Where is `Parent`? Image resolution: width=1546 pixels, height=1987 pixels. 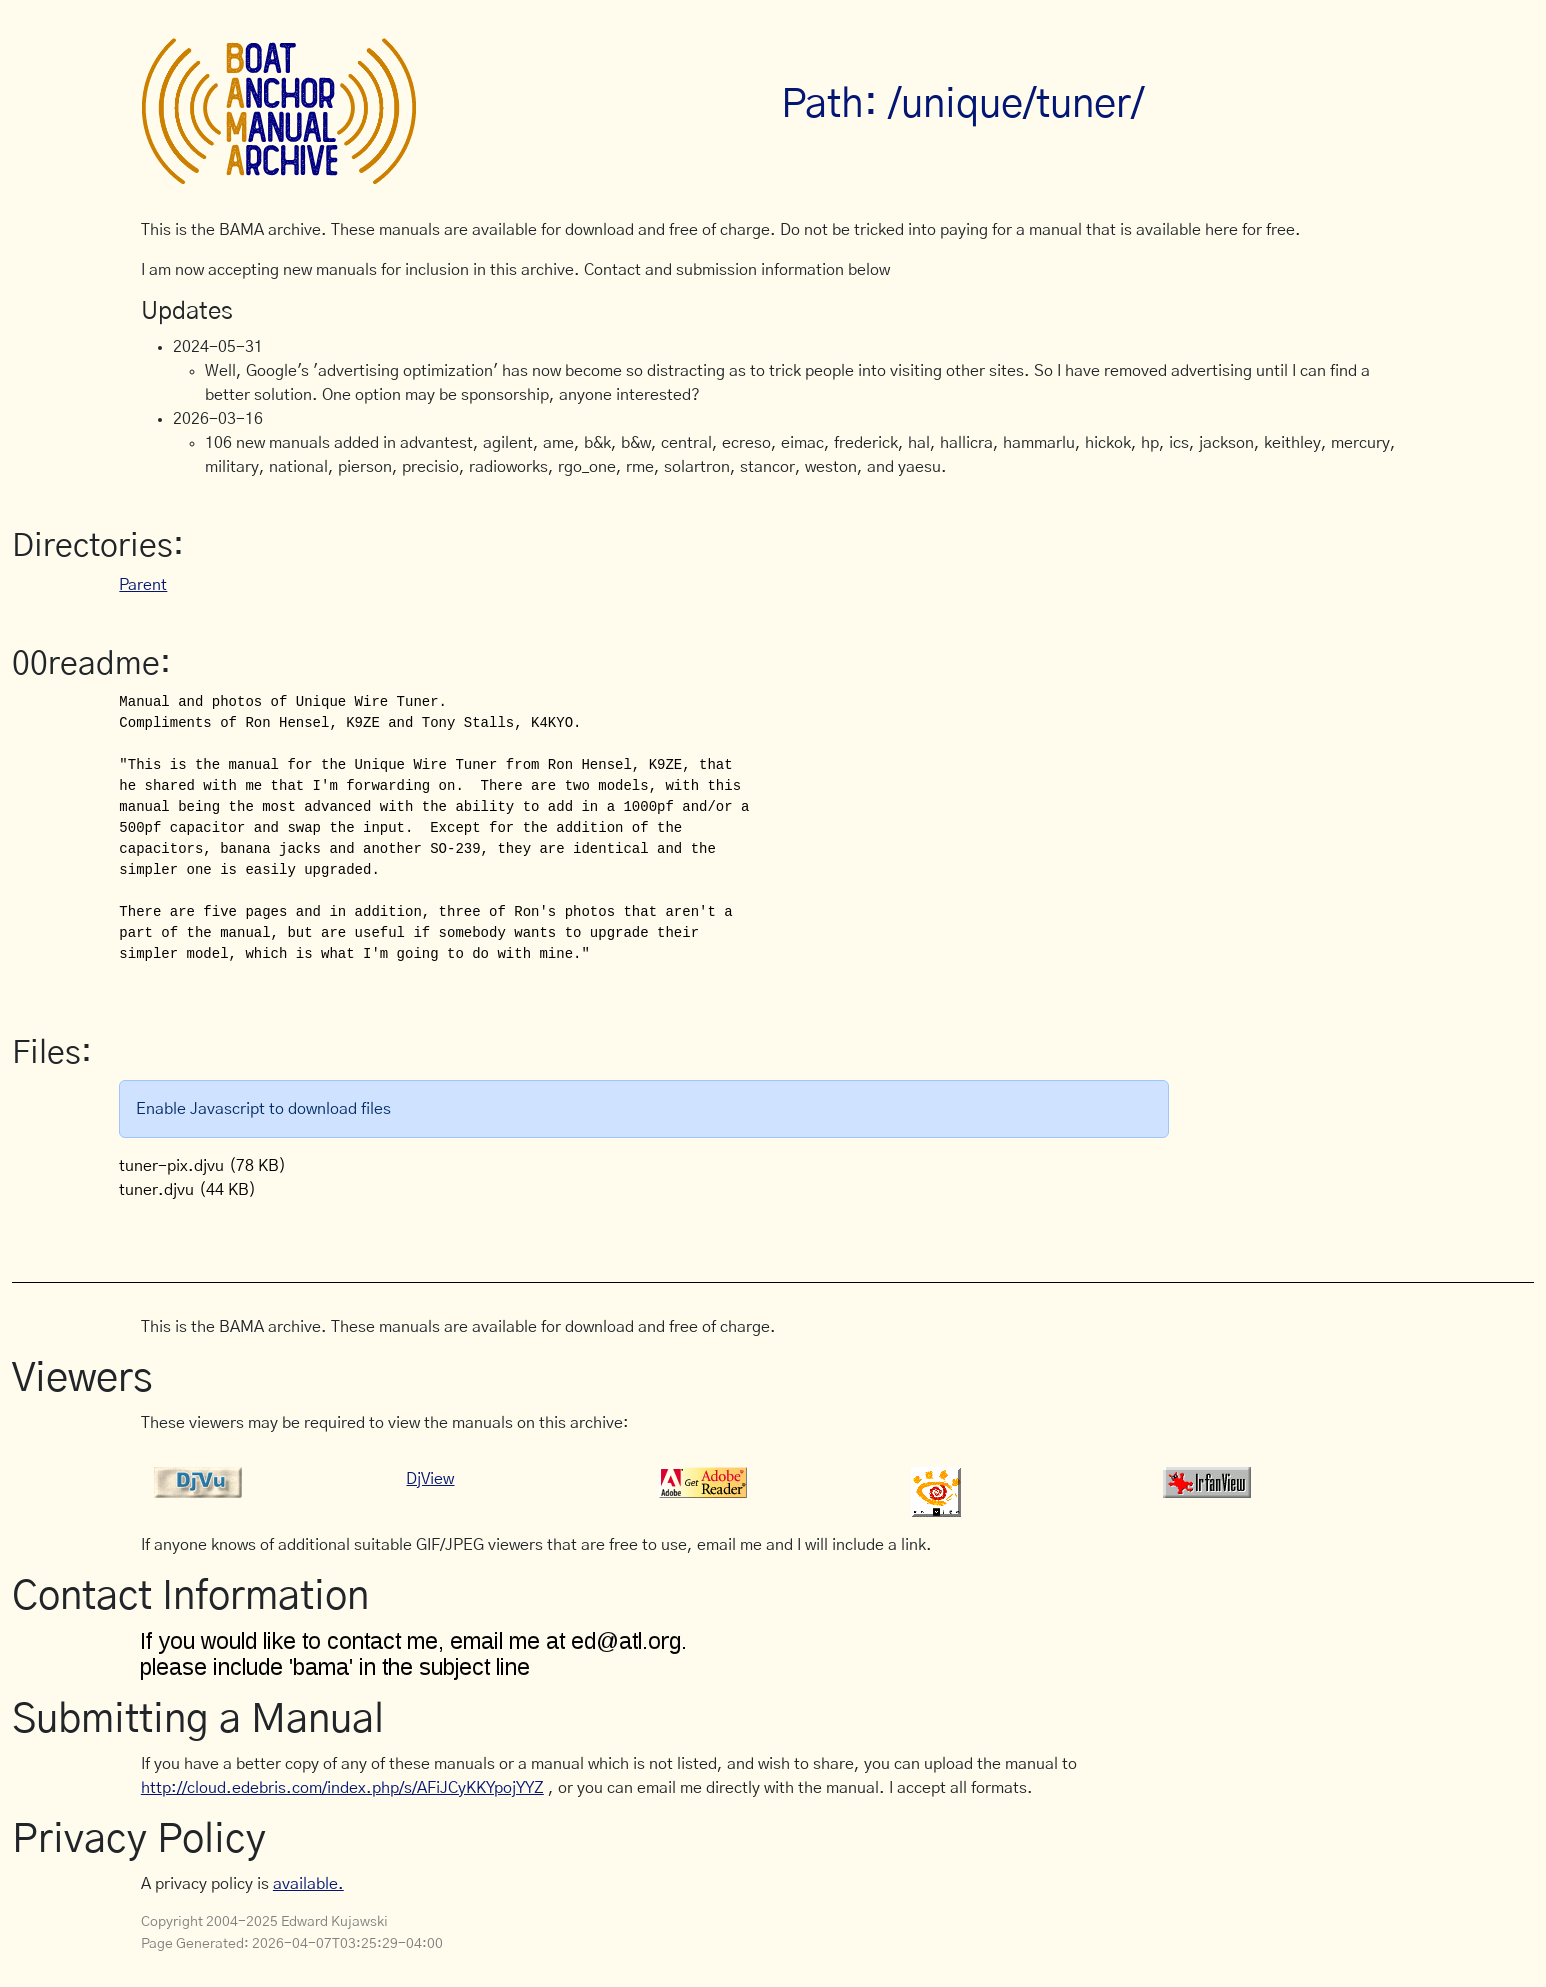
Parent is located at coordinates (143, 585).